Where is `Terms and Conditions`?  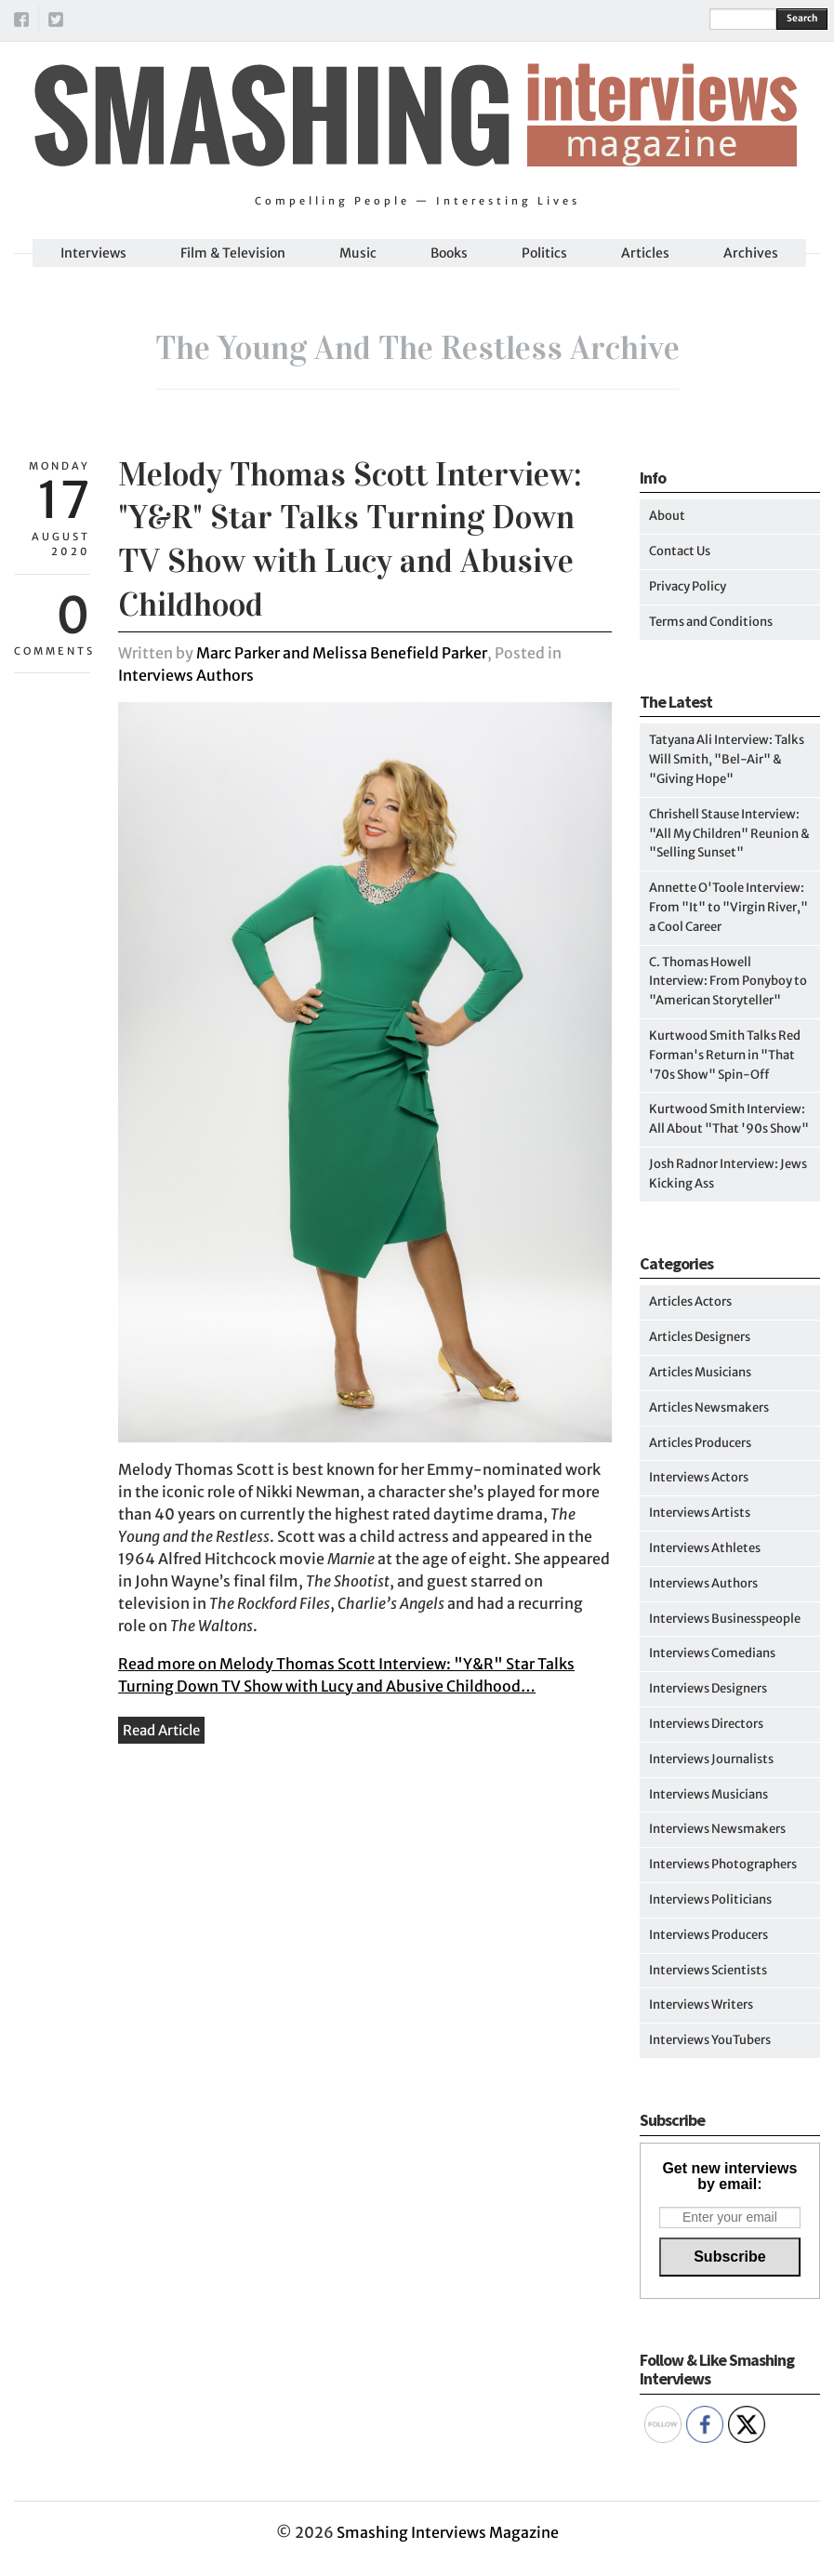 Terms and Conditions is located at coordinates (711, 622).